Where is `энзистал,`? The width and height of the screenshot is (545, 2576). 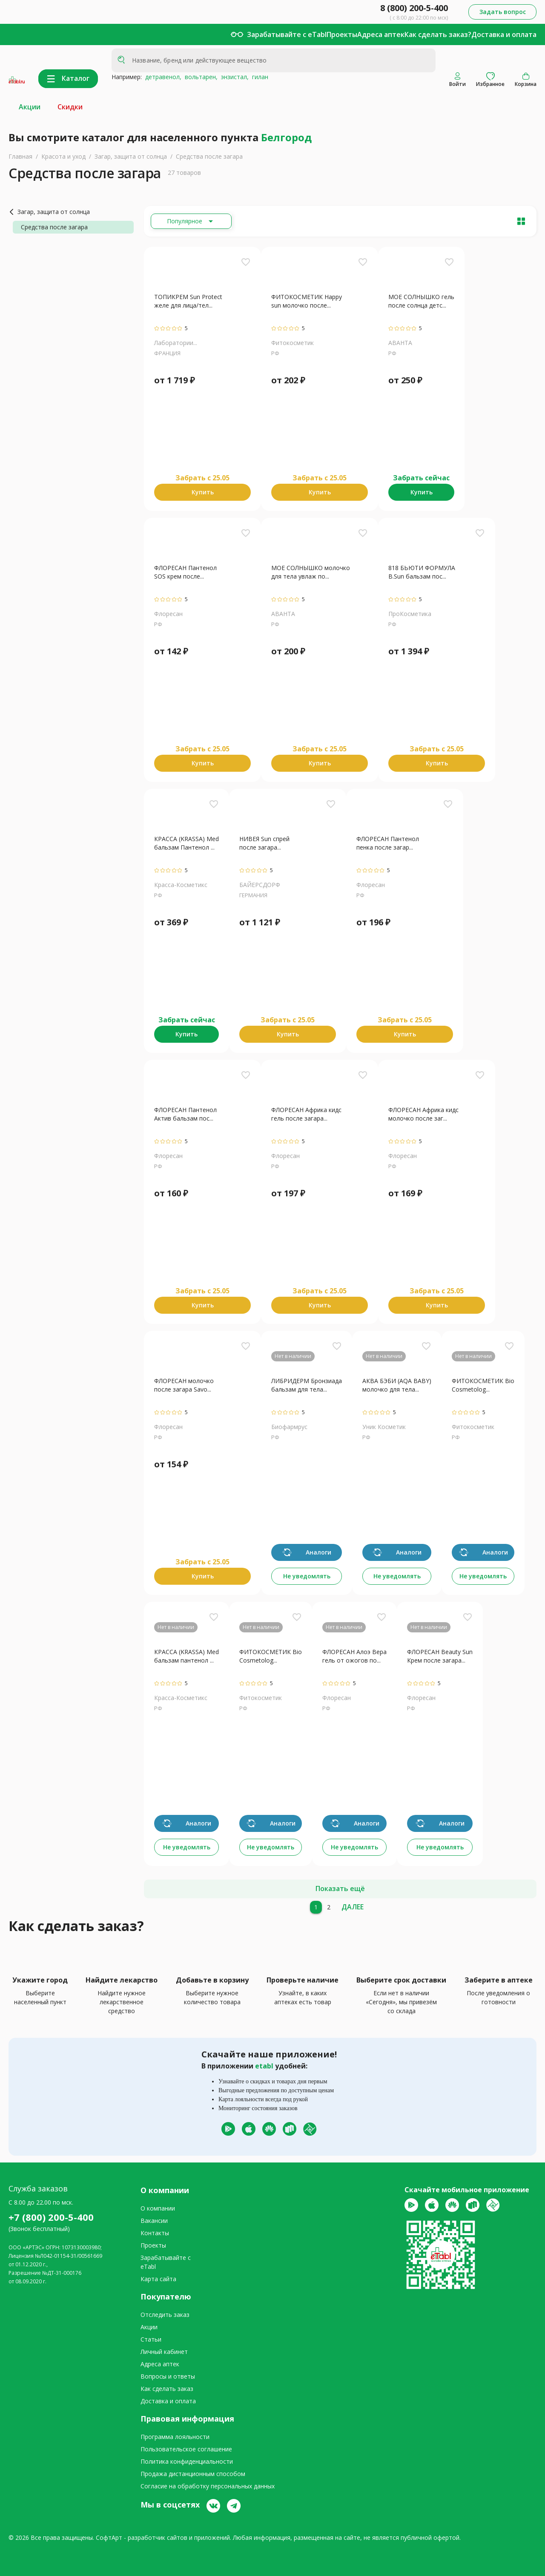
энзистал, is located at coordinates (233, 77).